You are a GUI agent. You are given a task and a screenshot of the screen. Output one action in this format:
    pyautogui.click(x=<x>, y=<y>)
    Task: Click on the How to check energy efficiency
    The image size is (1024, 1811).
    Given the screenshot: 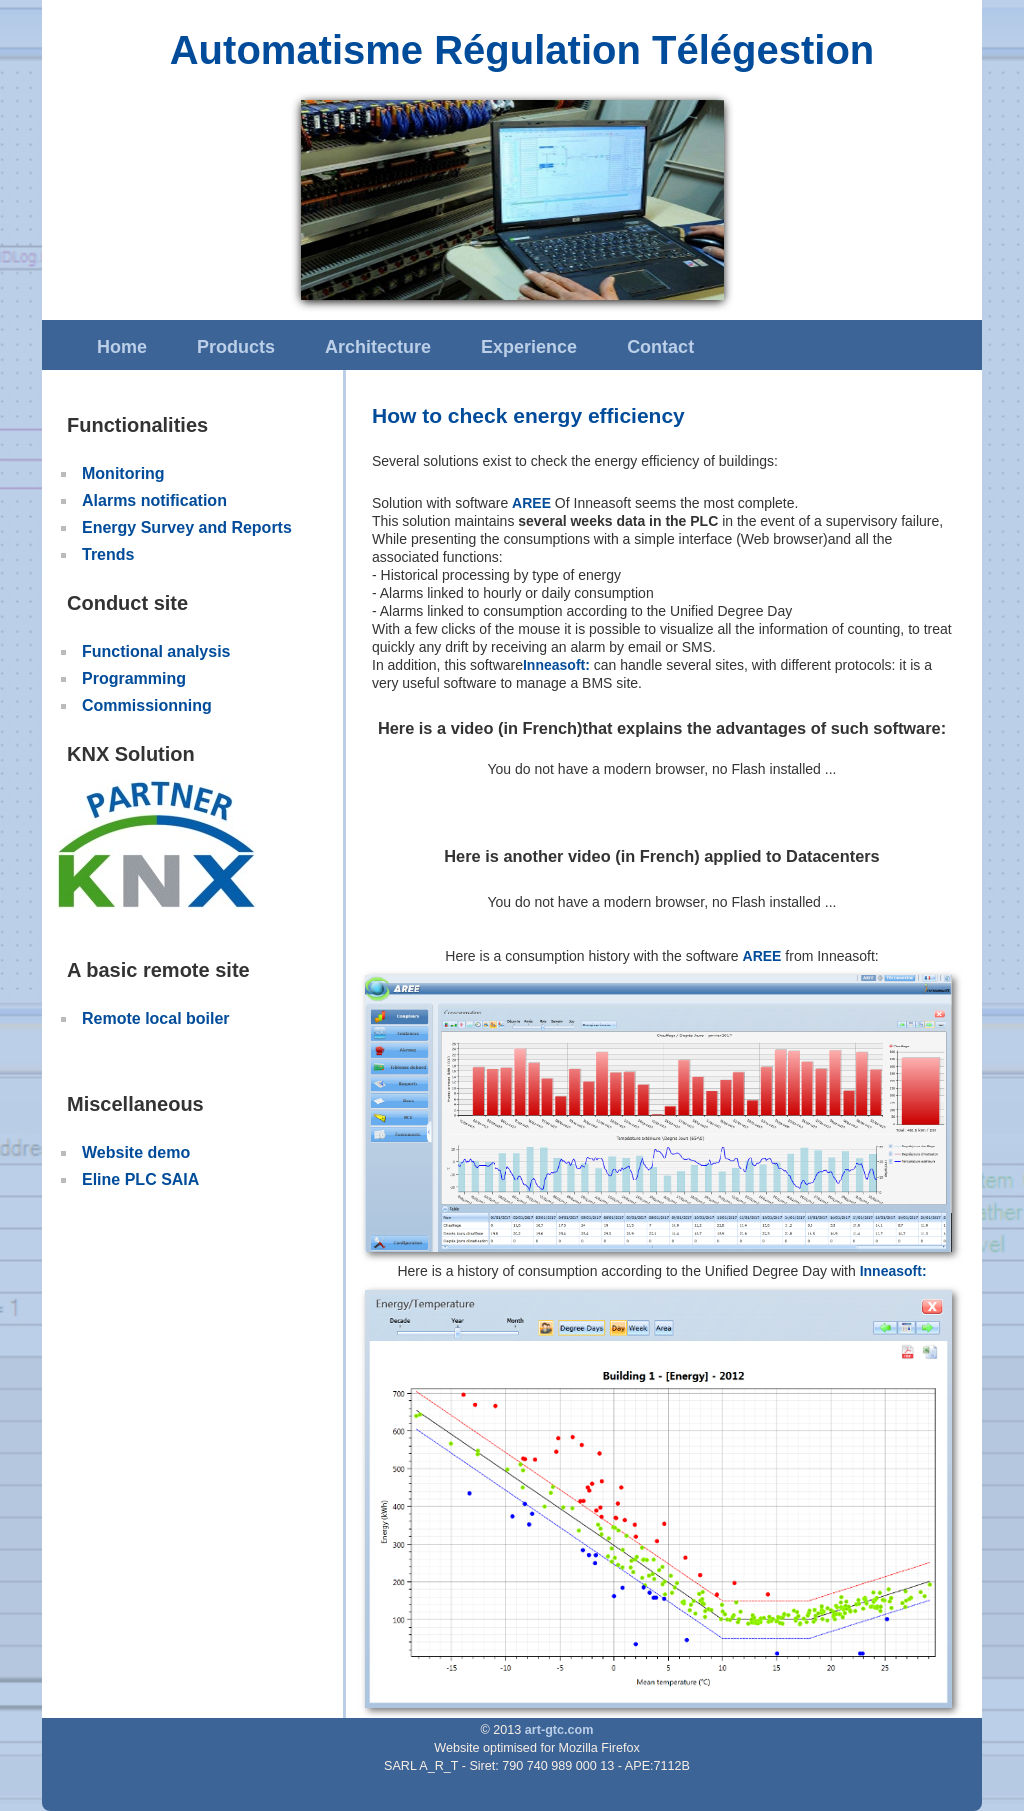 What is the action you would take?
    pyautogui.click(x=528, y=415)
    